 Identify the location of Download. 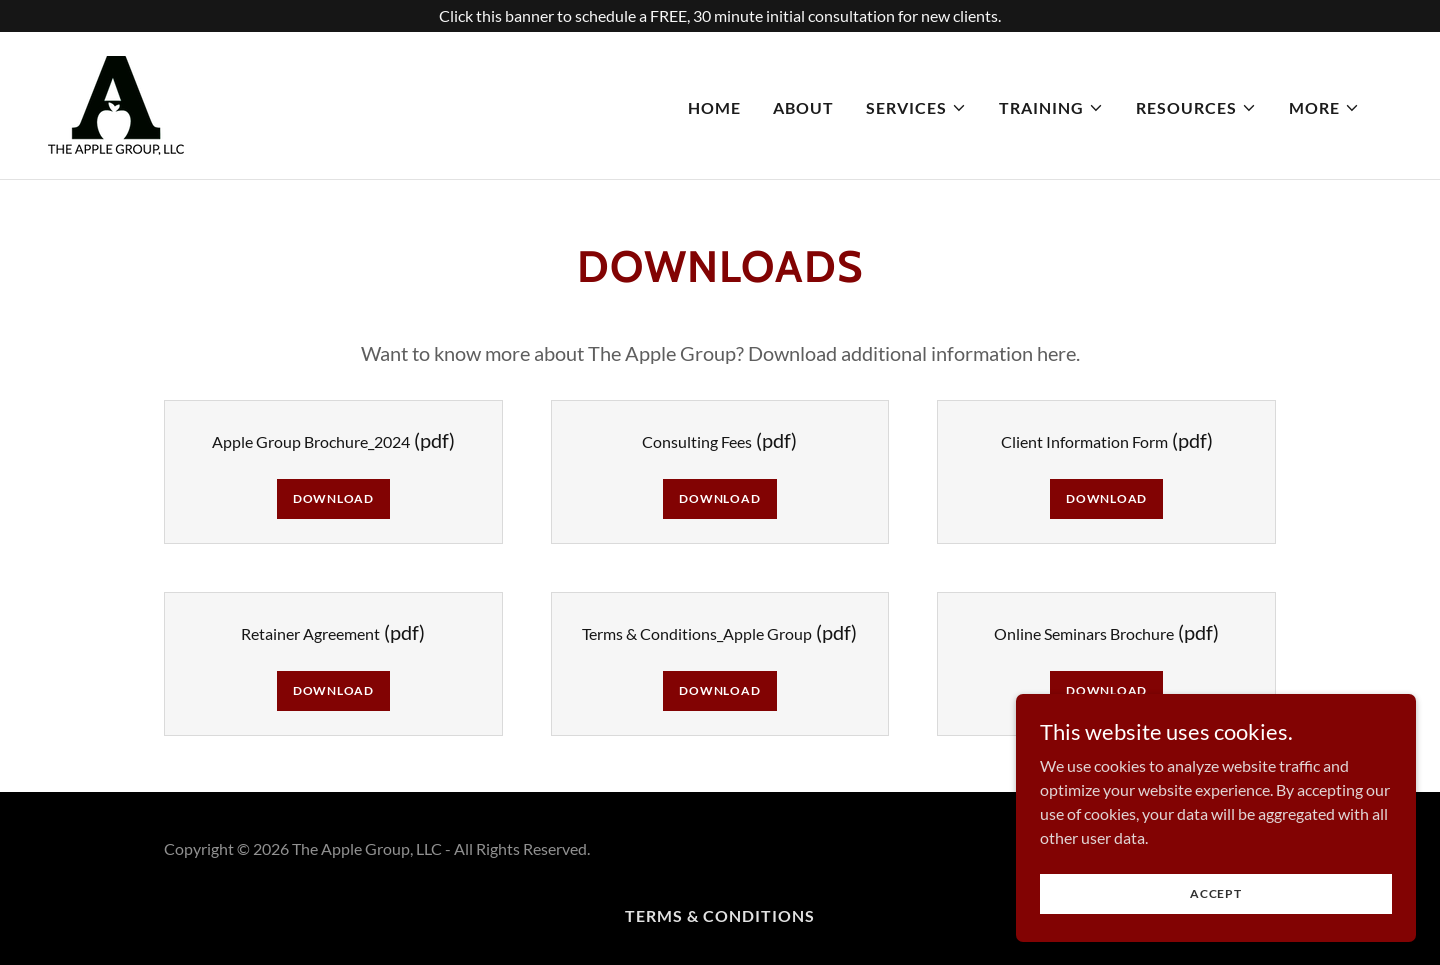
(333, 498).